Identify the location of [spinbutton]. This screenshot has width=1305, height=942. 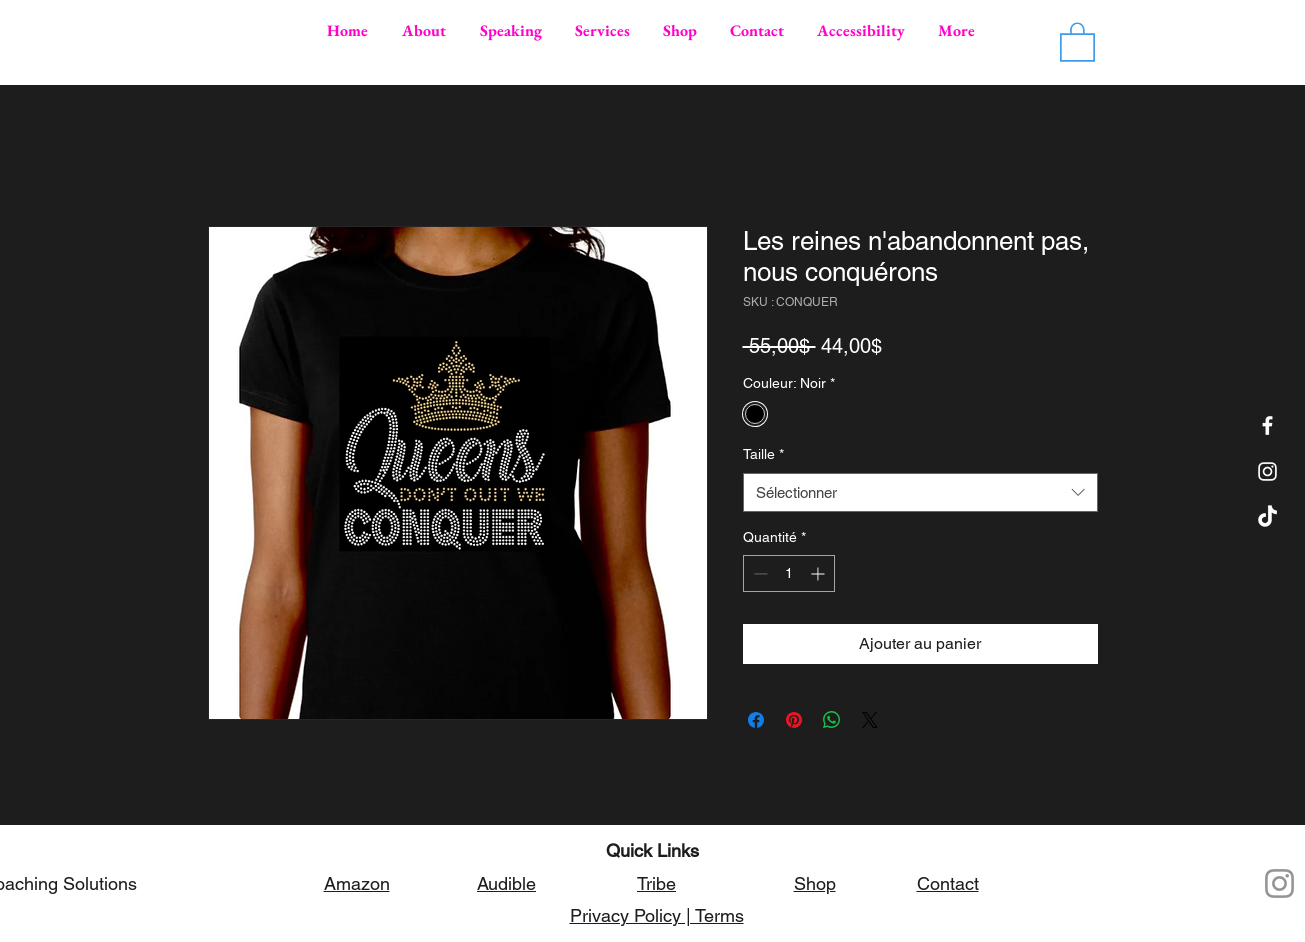
(789, 573).